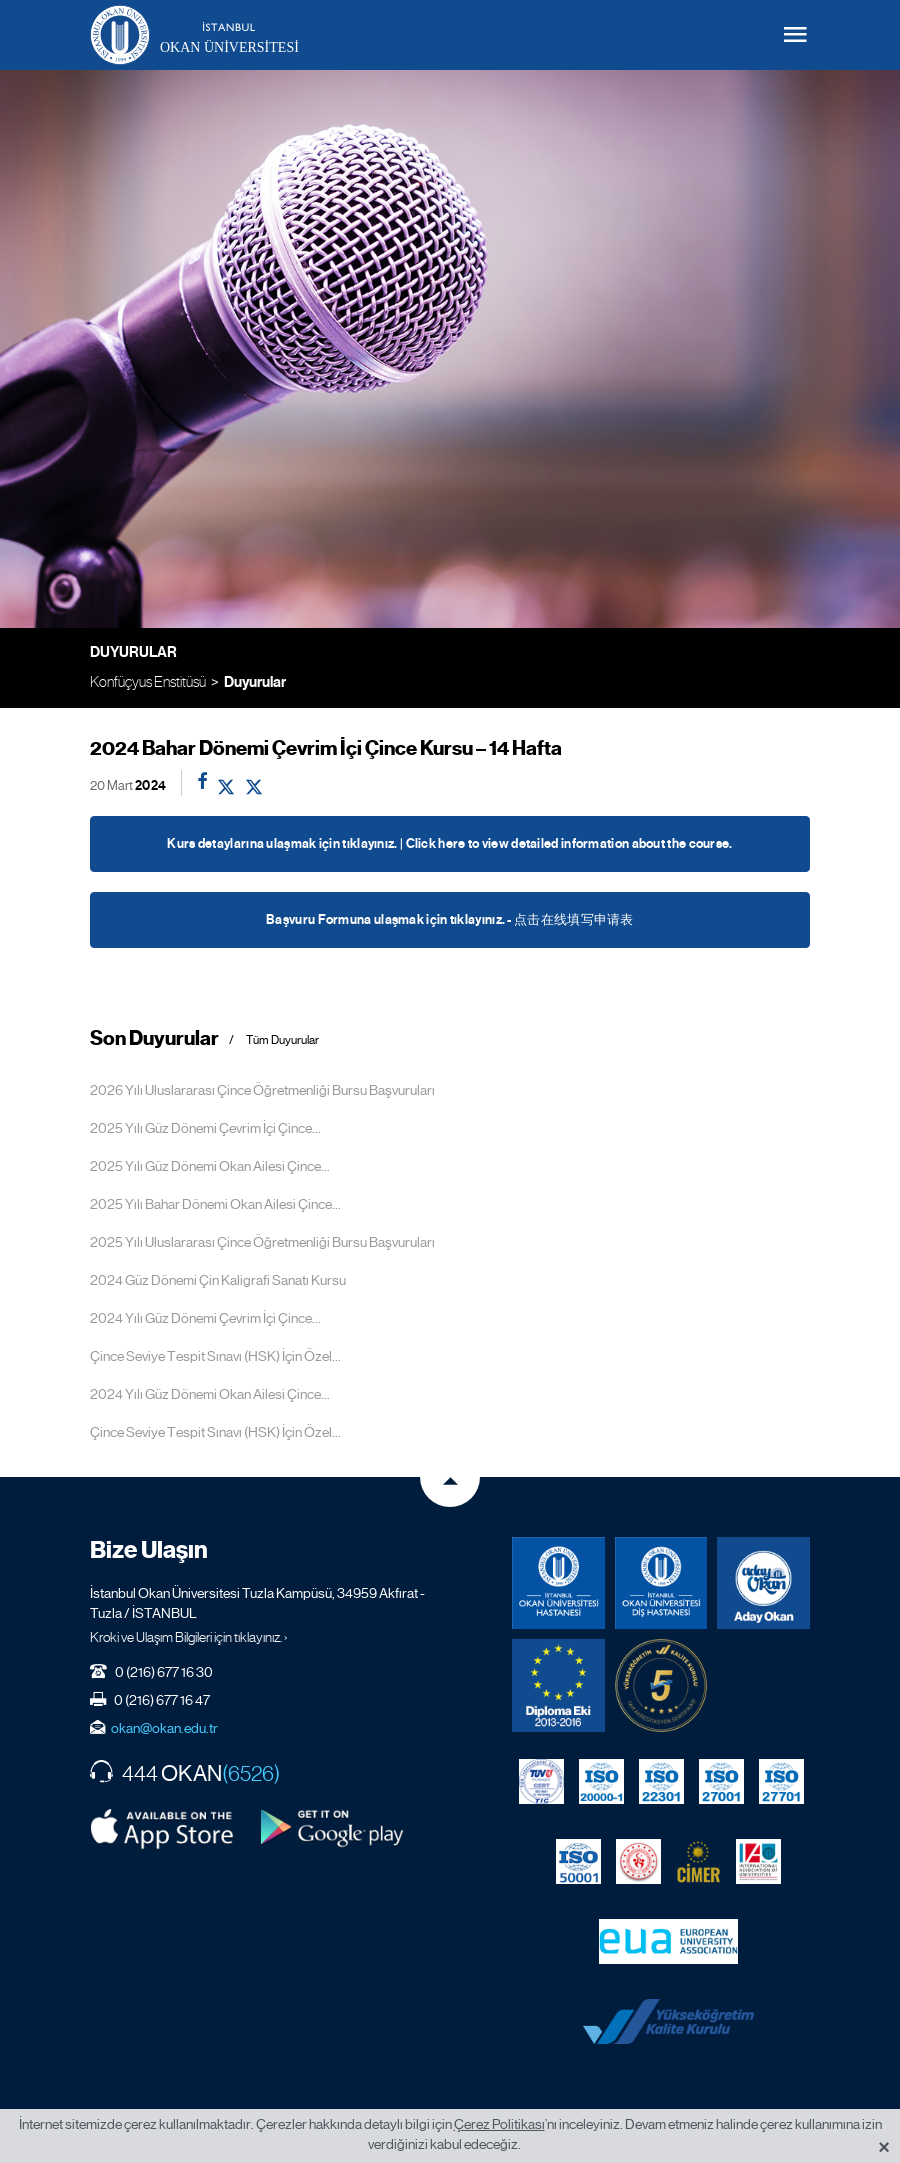 The image size is (900, 2163). What do you see at coordinates (499, 2124) in the screenshot?
I see `Çerez Politikası` at bounding box center [499, 2124].